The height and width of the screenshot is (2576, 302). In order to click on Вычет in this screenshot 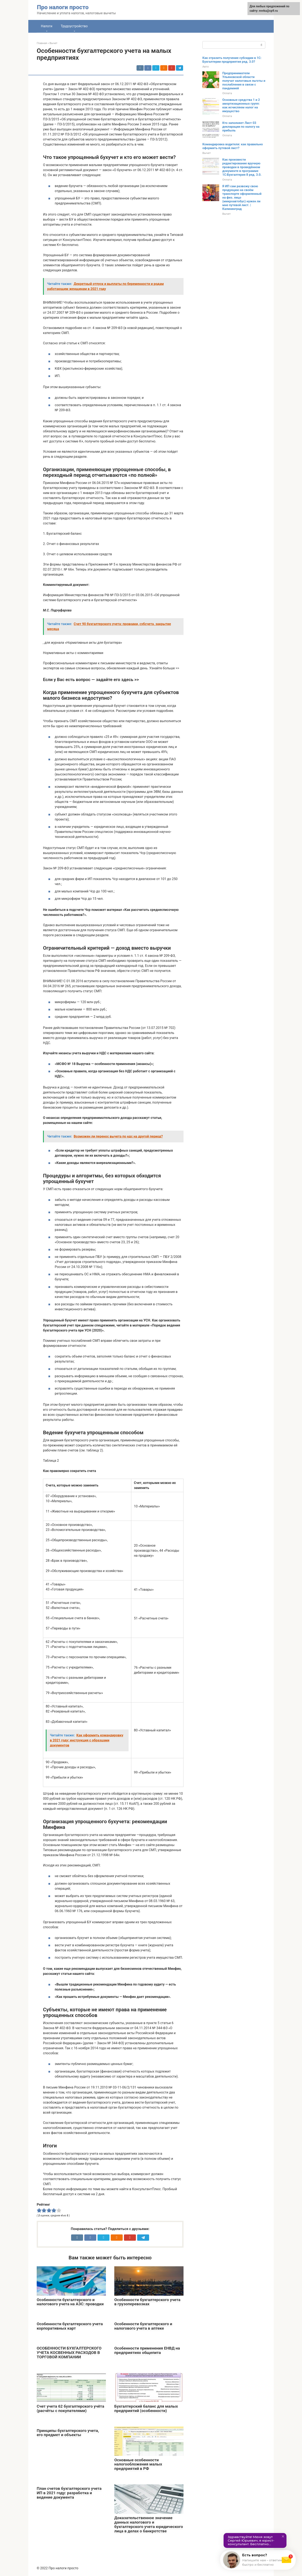, I will do `click(206, 153)`.